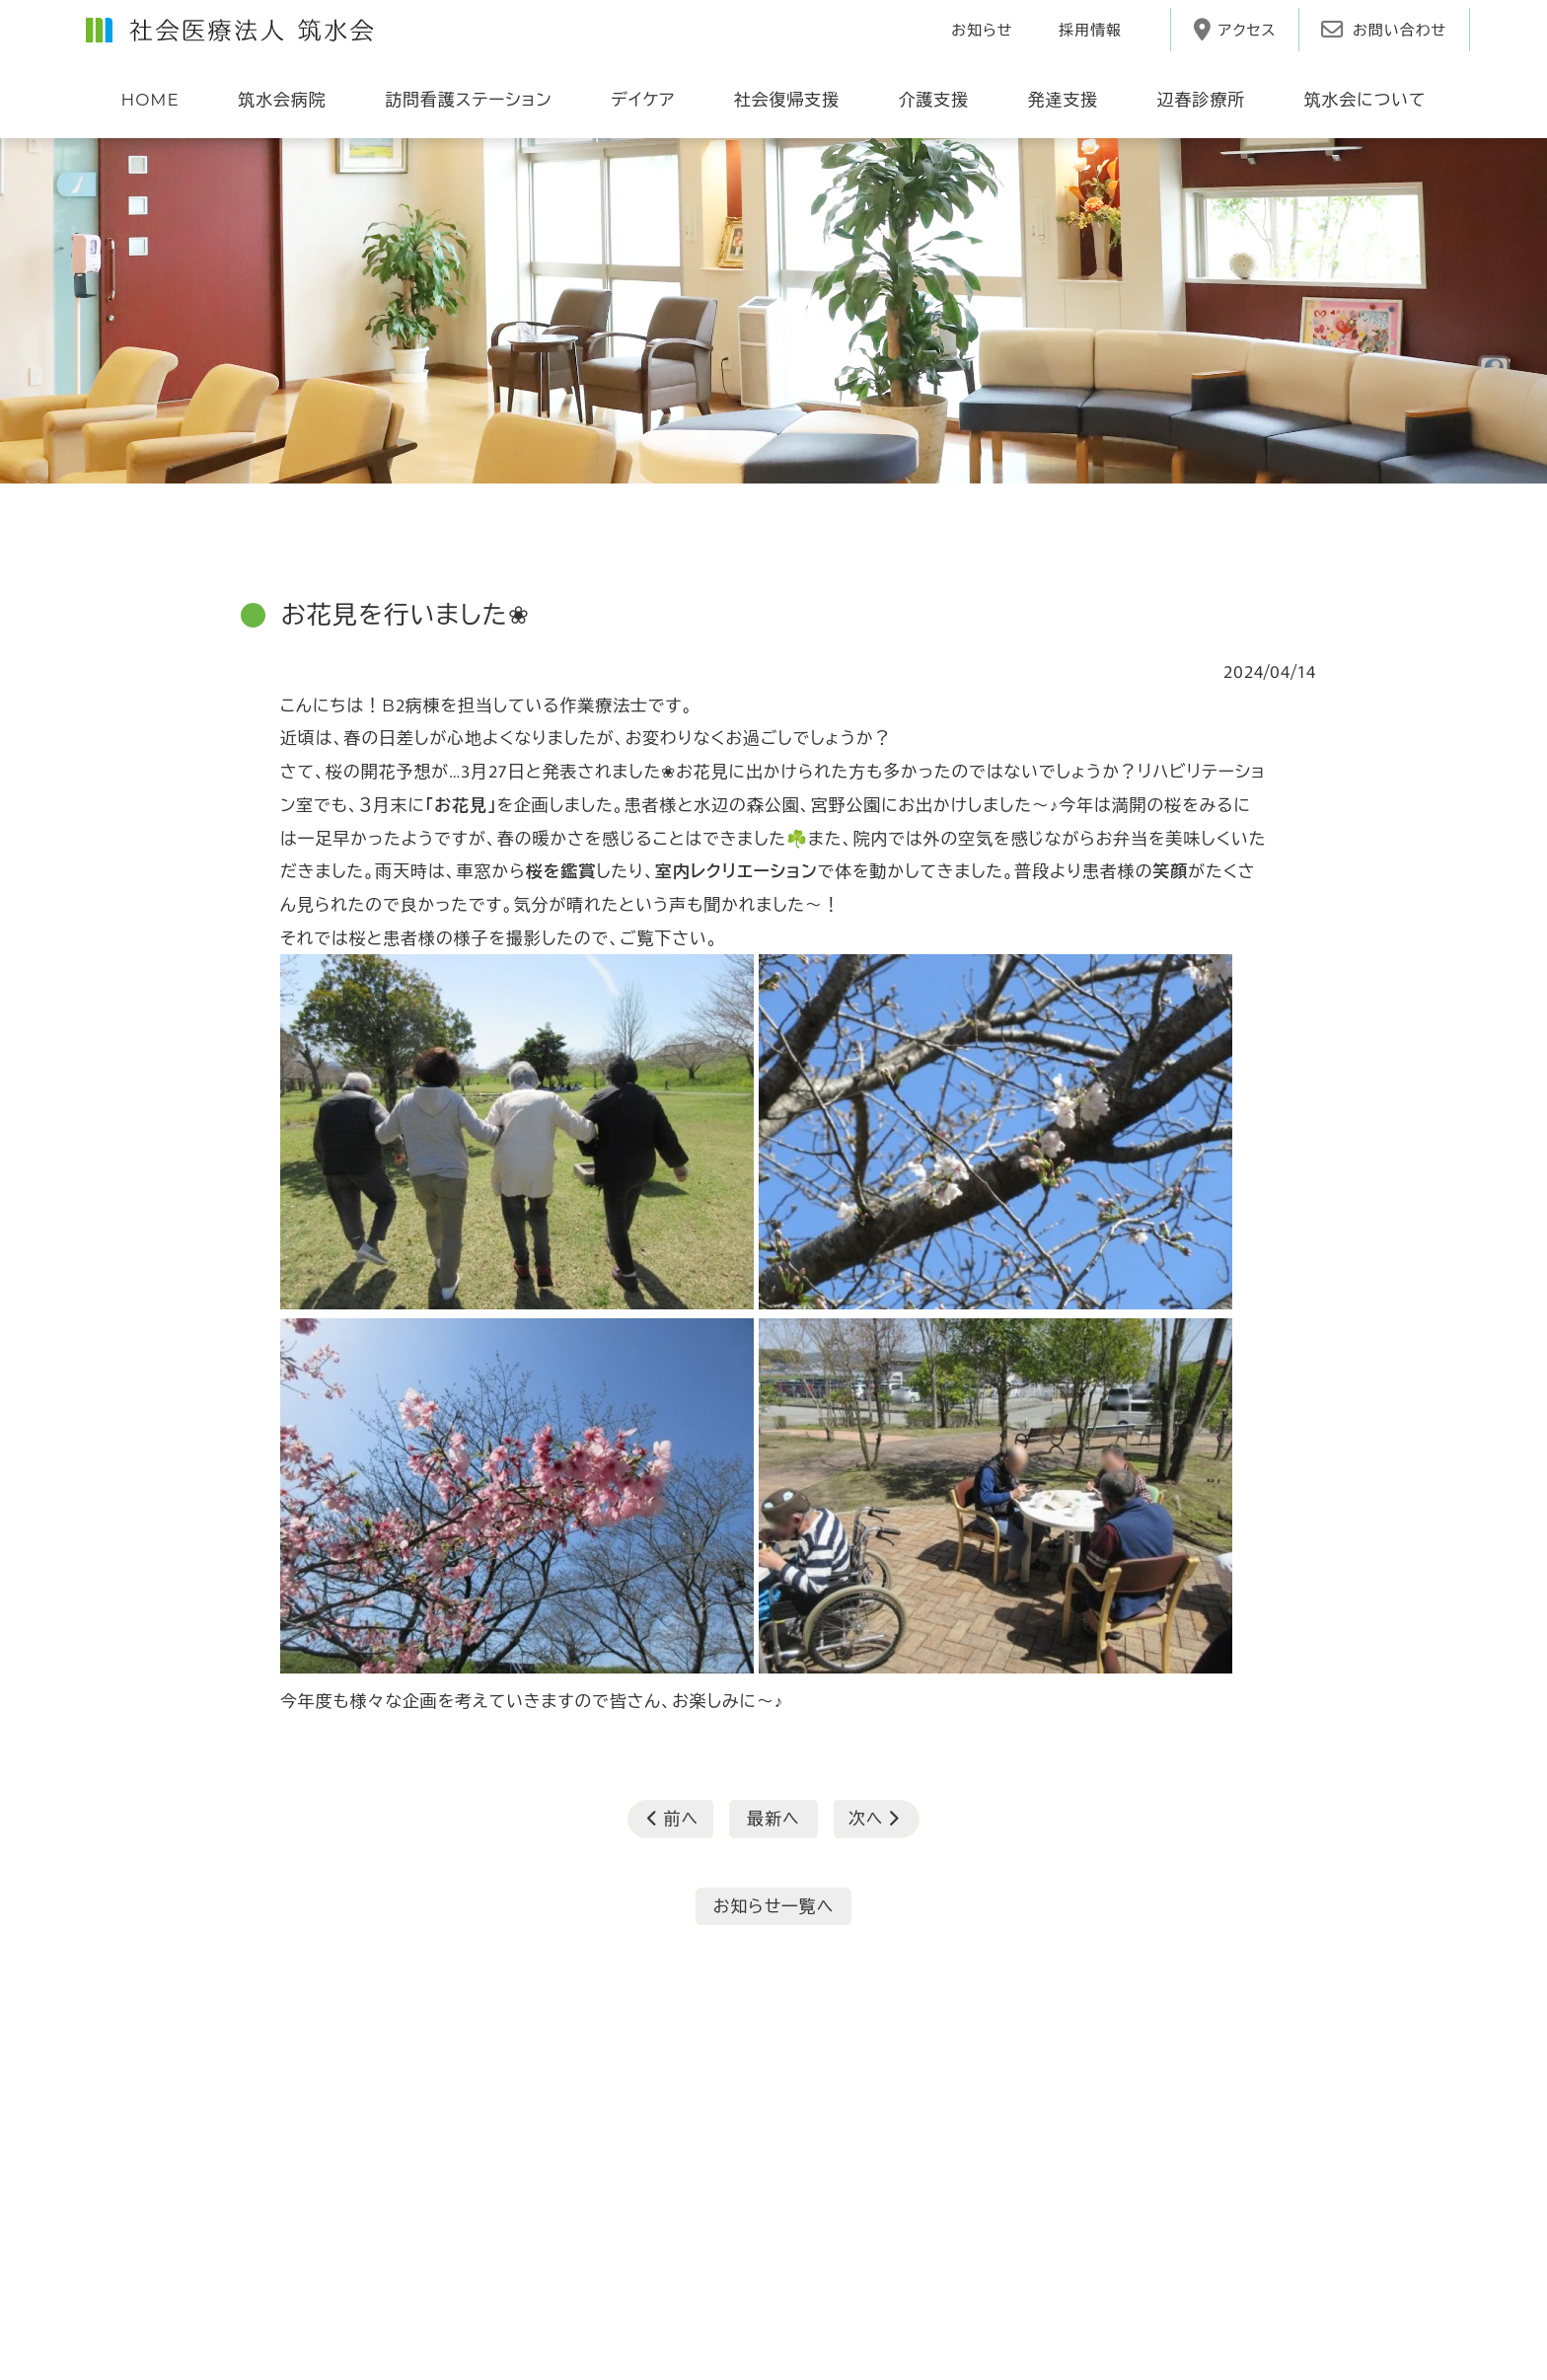 The height and width of the screenshot is (2380, 1547). What do you see at coordinates (773, 1817) in the screenshot?
I see `最新へ` at bounding box center [773, 1817].